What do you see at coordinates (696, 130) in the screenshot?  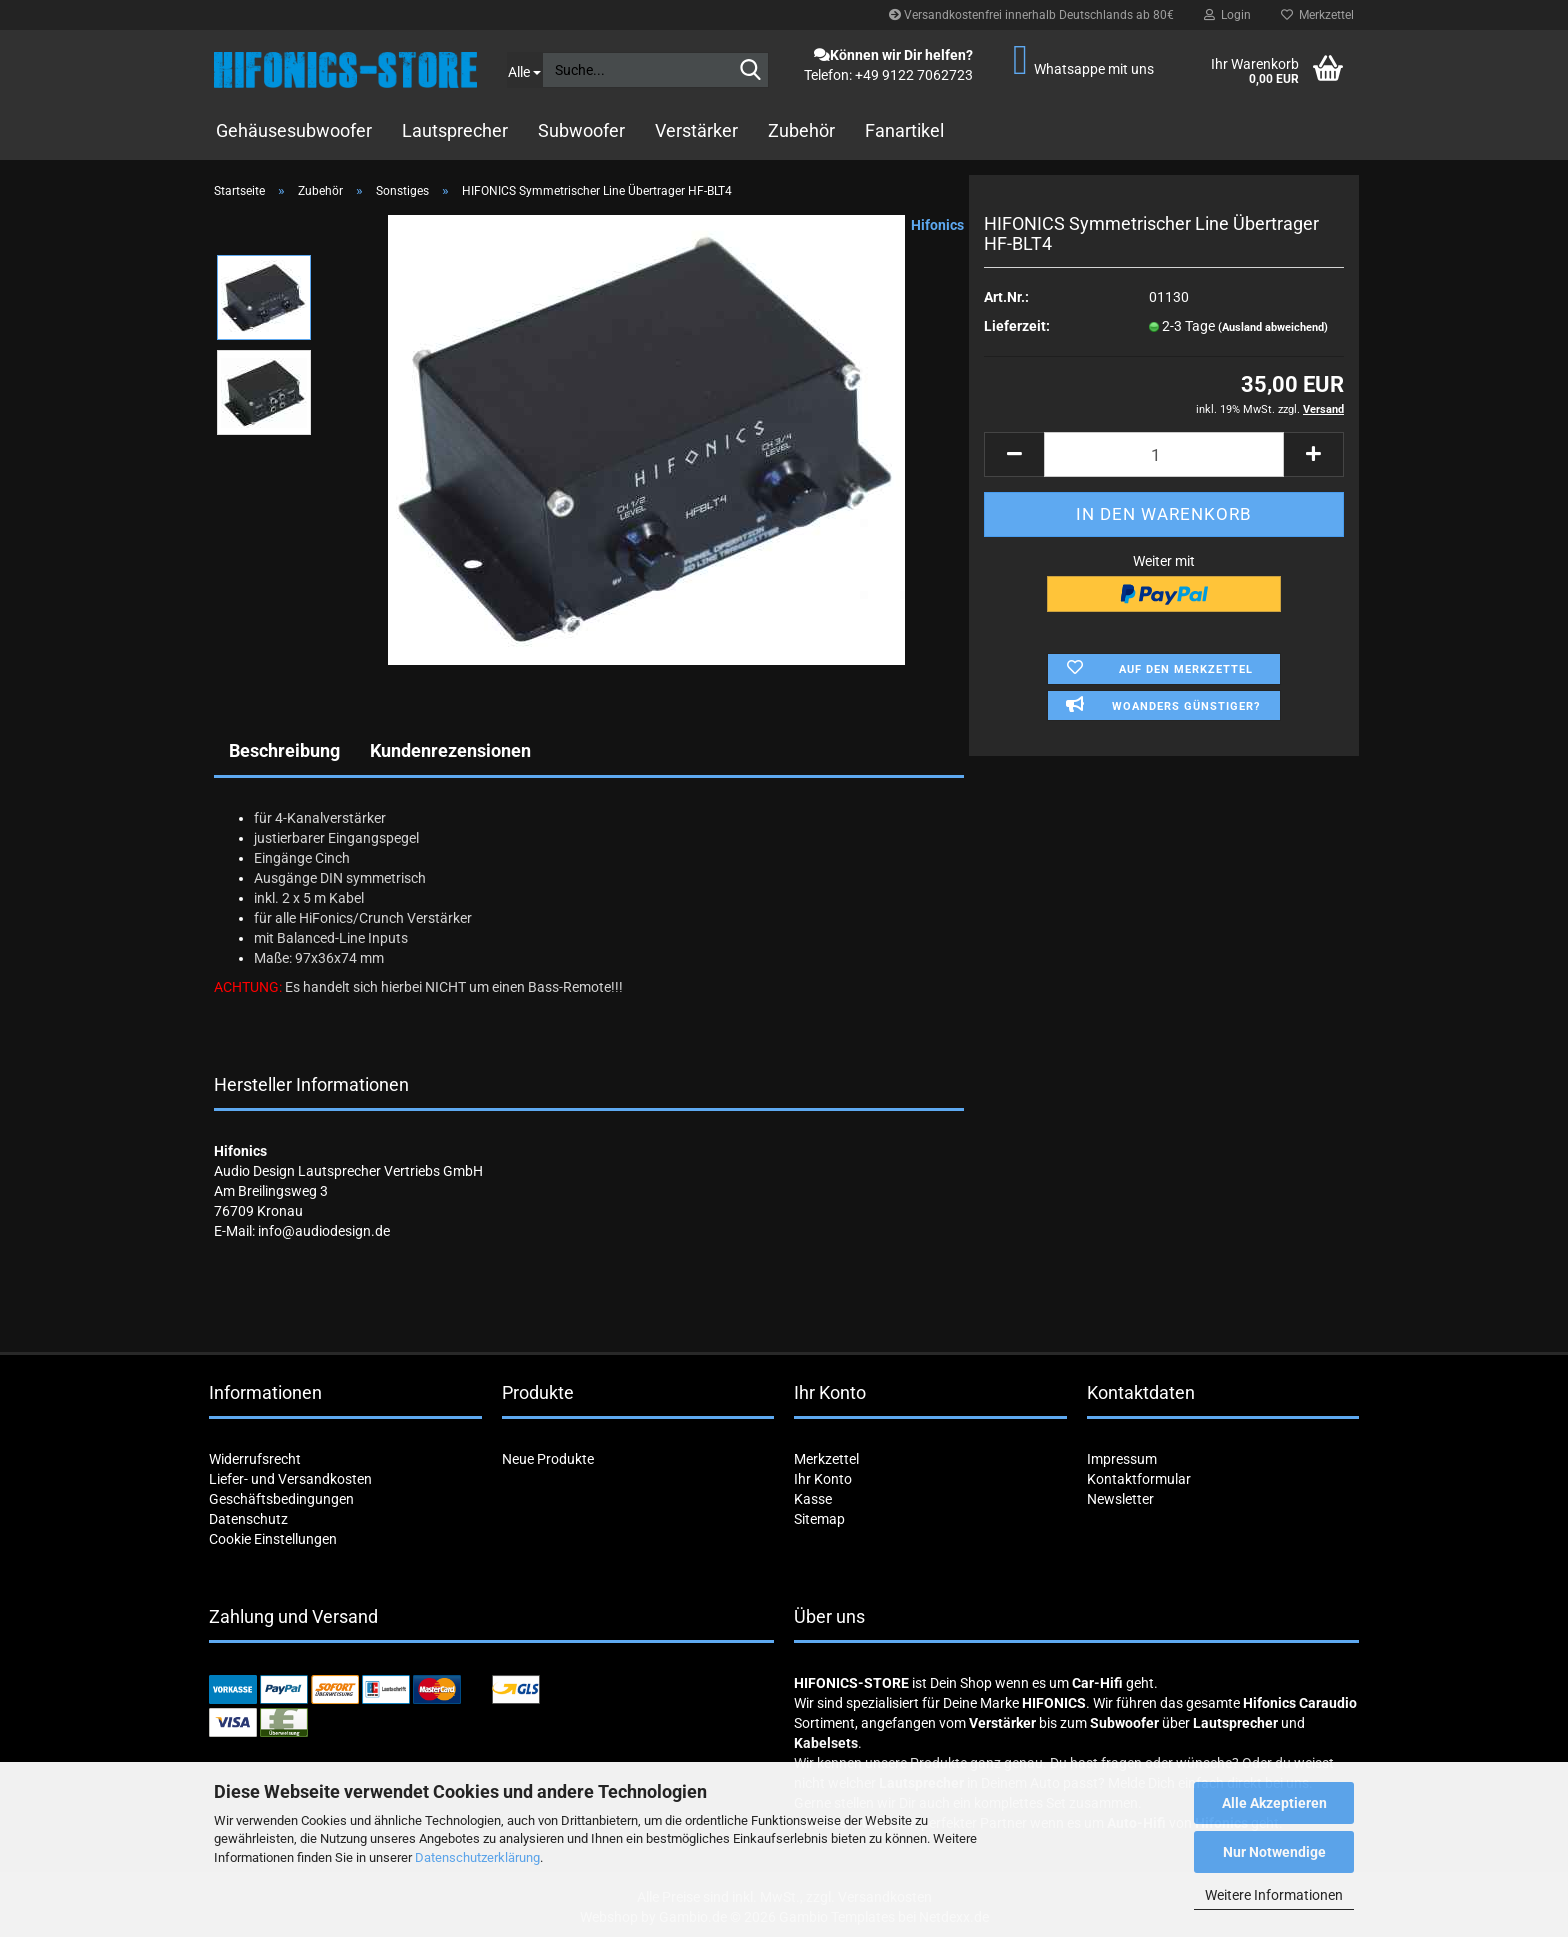 I see `Verstärker` at bounding box center [696, 130].